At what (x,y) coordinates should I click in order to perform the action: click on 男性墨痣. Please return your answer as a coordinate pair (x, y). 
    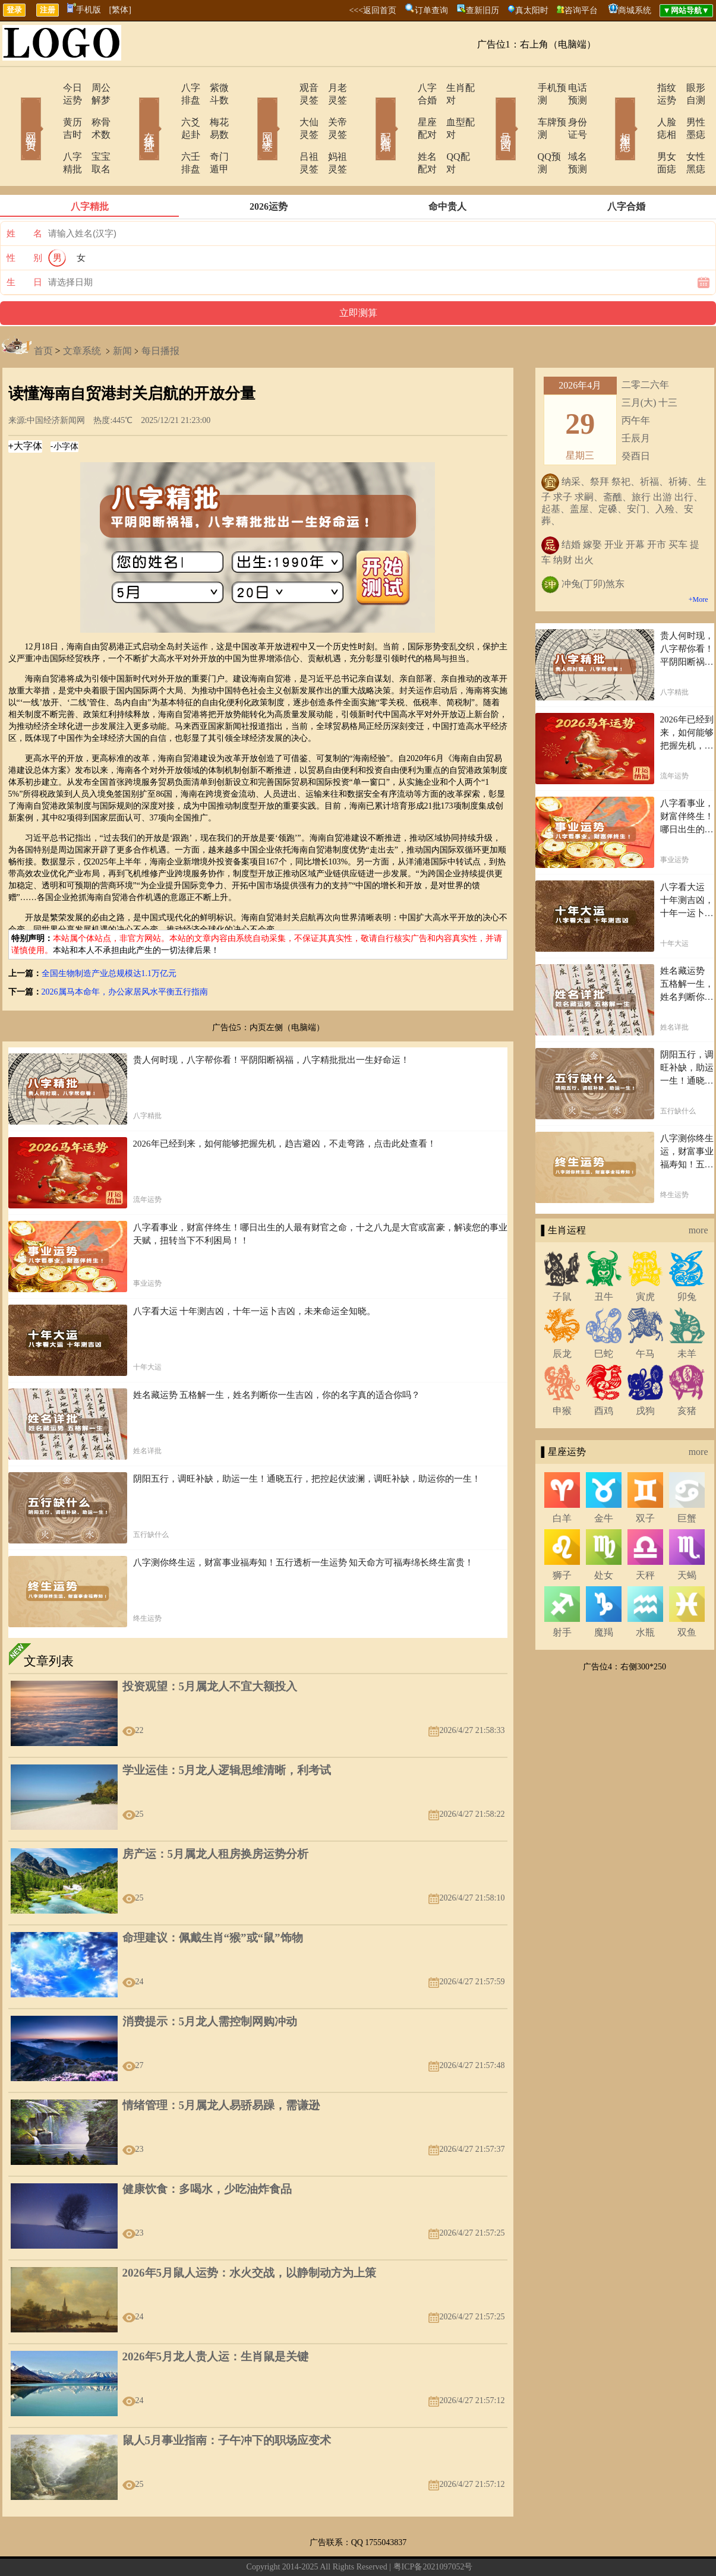
    Looking at the image, I should click on (688, 110).